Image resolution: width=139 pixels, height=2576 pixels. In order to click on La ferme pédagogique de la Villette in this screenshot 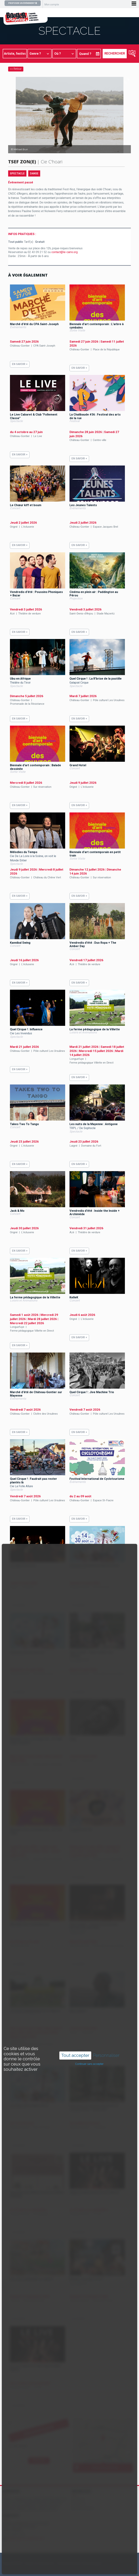, I will do `click(95, 1029)`.